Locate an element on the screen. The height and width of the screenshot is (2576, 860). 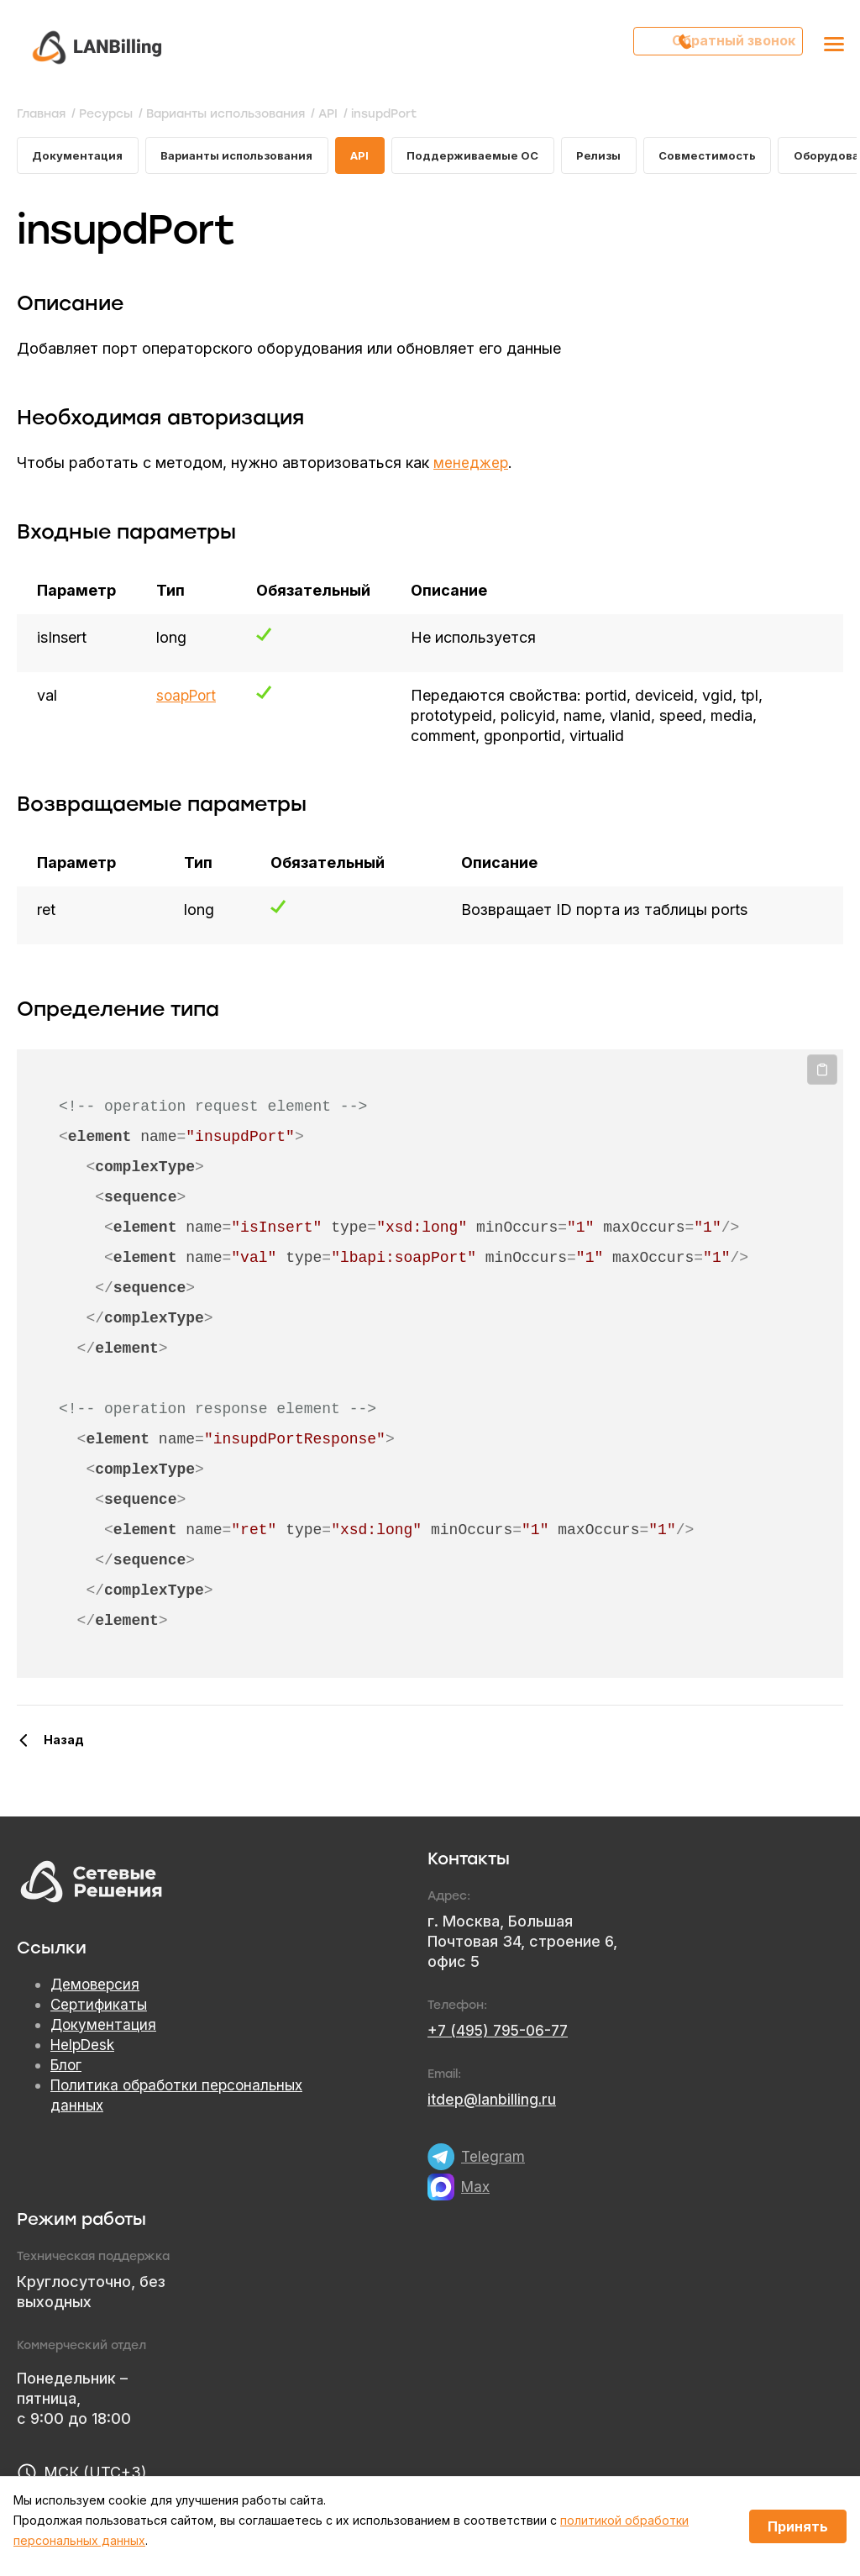
Демоверсия is located at coordinates (96, 1988).